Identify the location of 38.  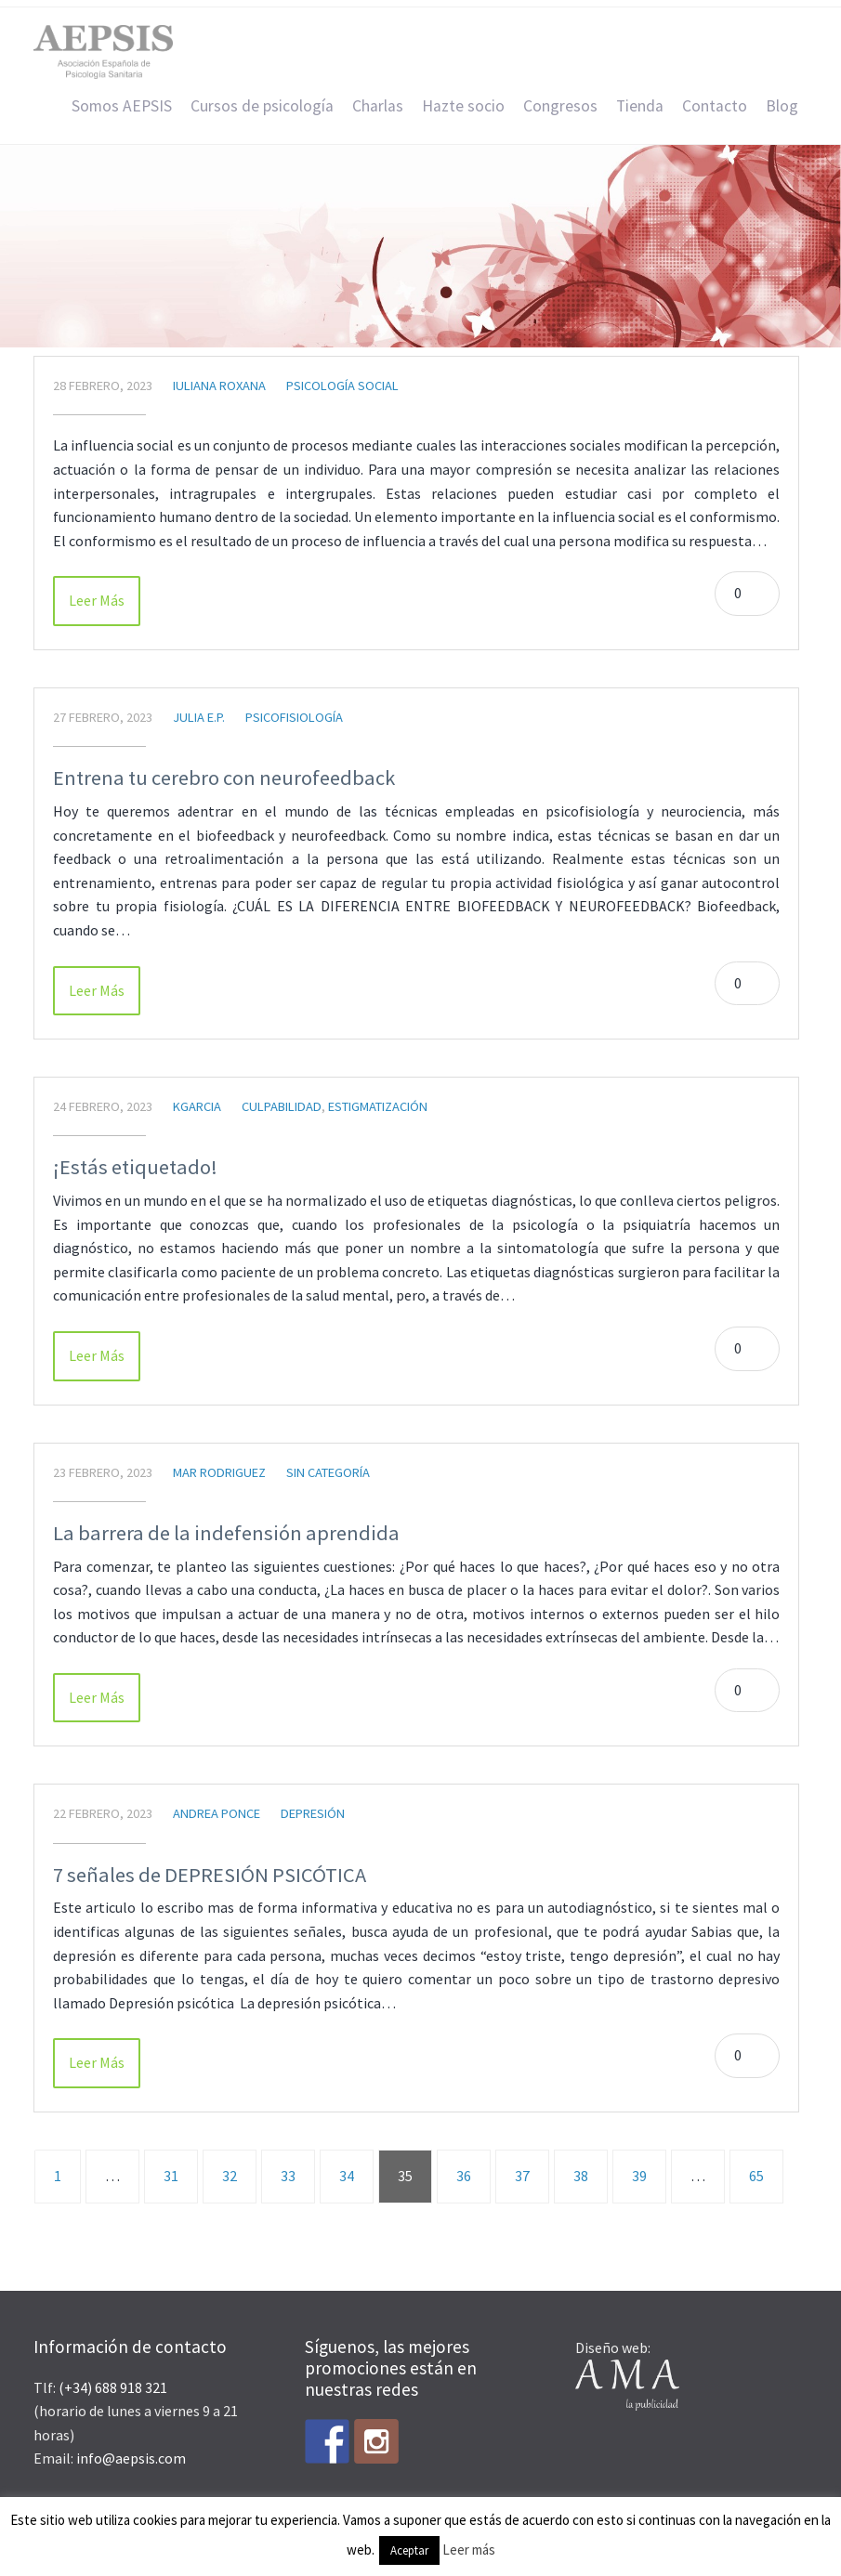
(580, 2175).